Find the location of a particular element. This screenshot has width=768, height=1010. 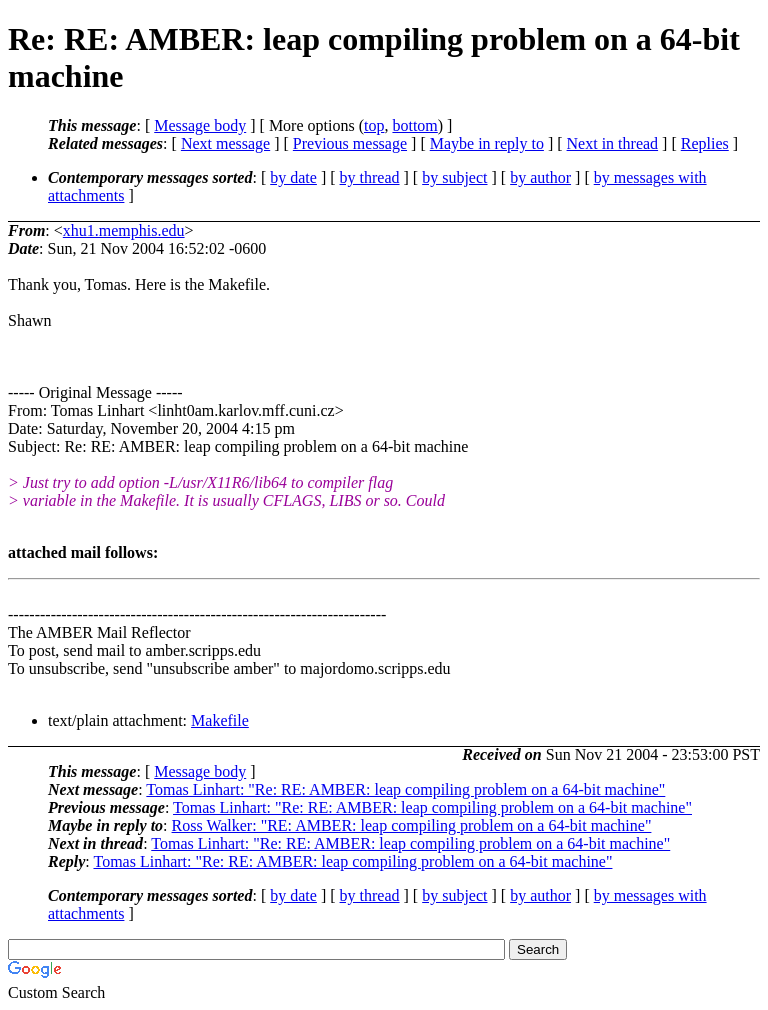

Previous message is located at coordinates (350, 143).